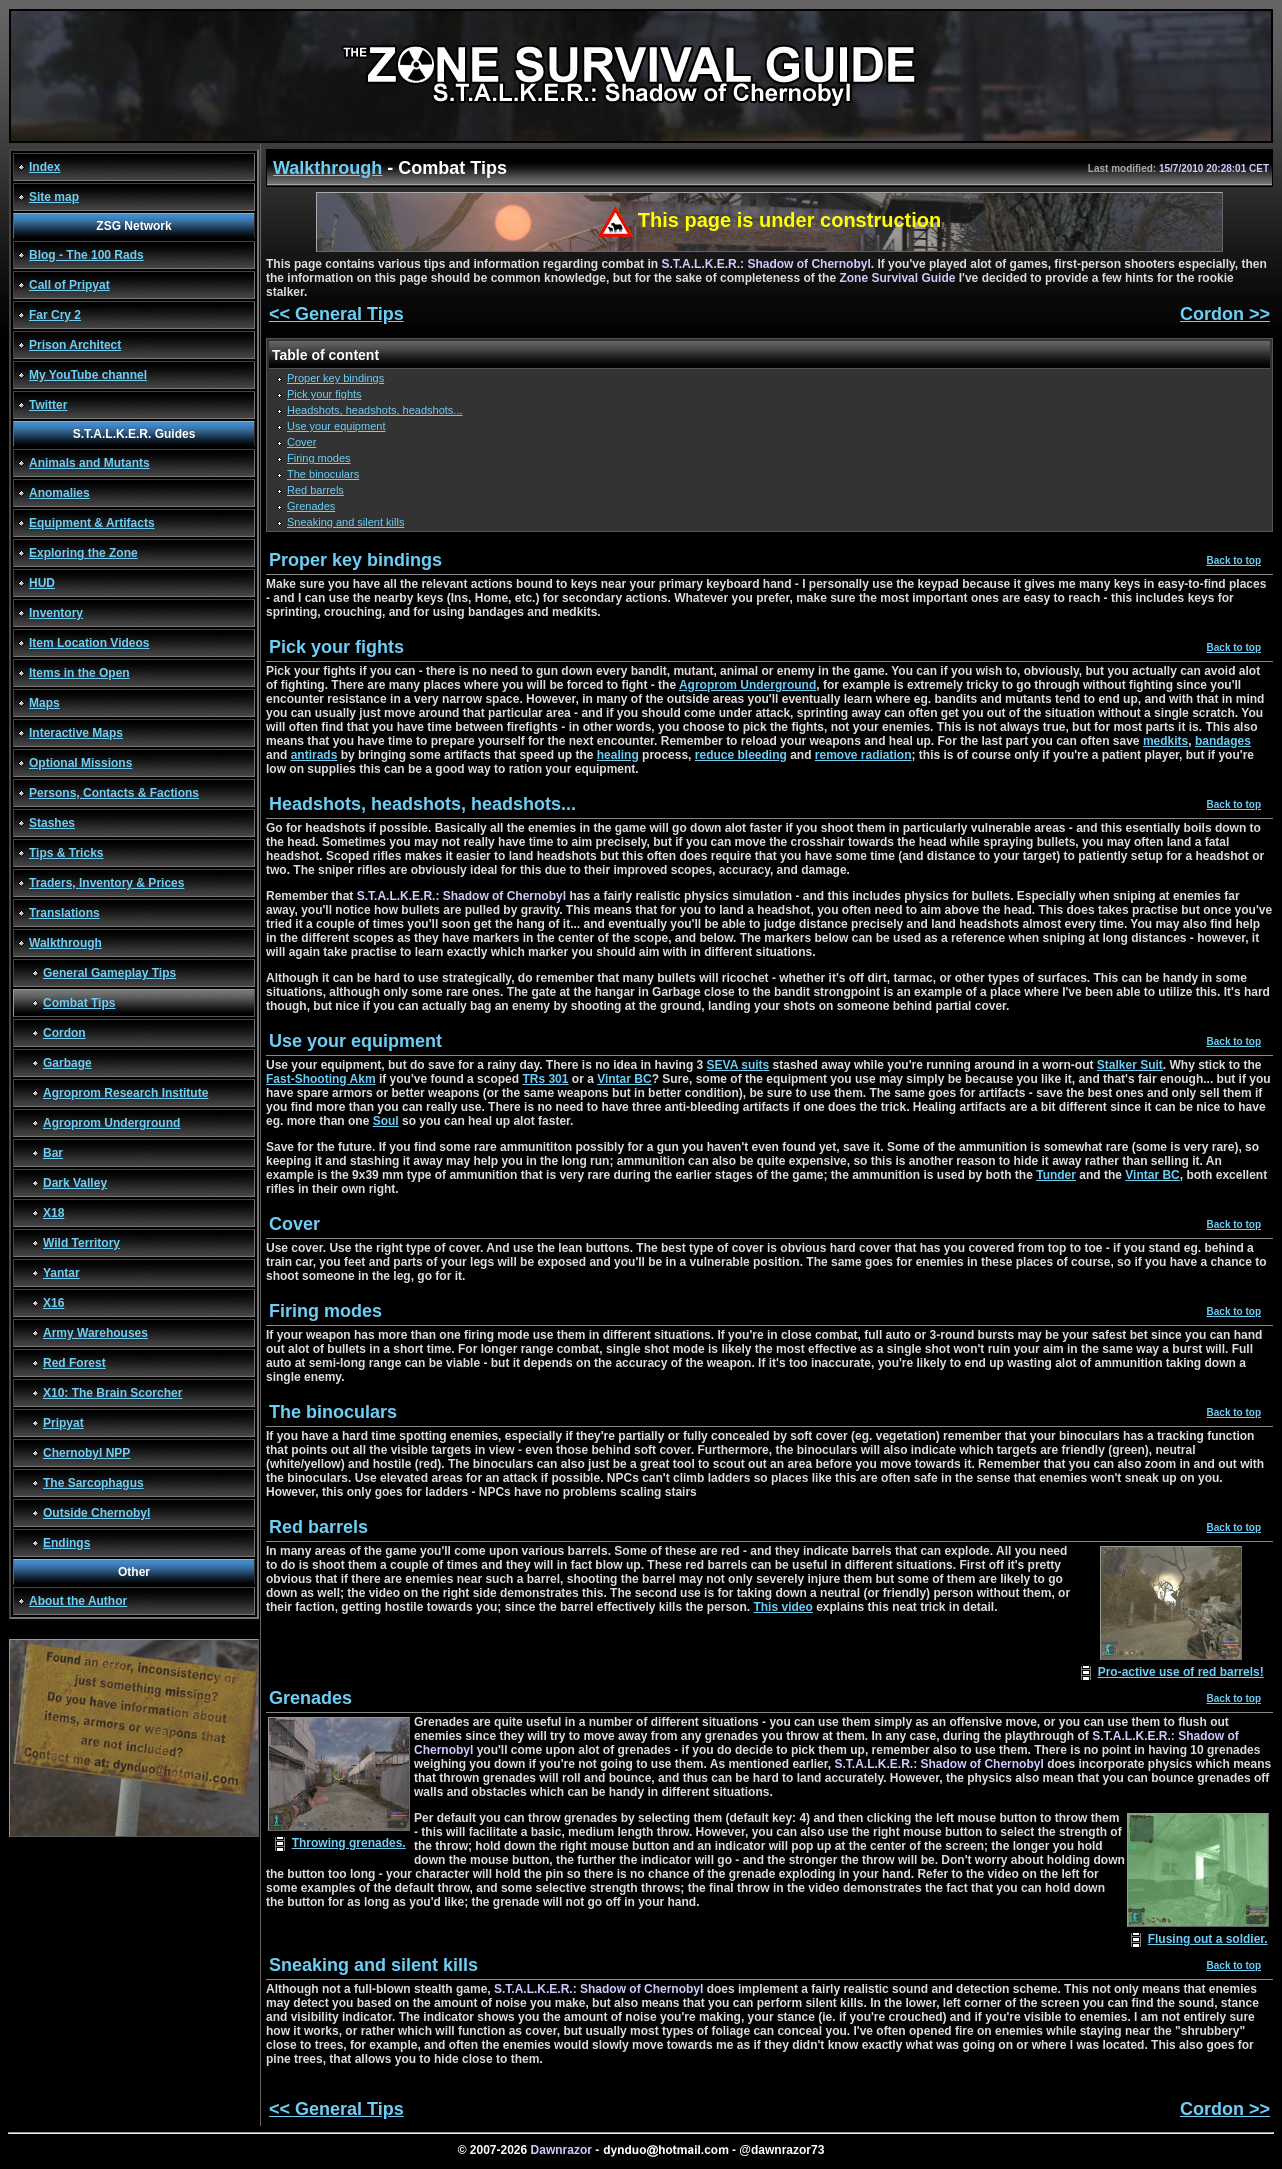 The width and height of the screenshot is (1282, 2169). What do you see at coordinates (79, 1003) in the screenshot?
I see `Combat Tips` at bounding box center [79, 1003].